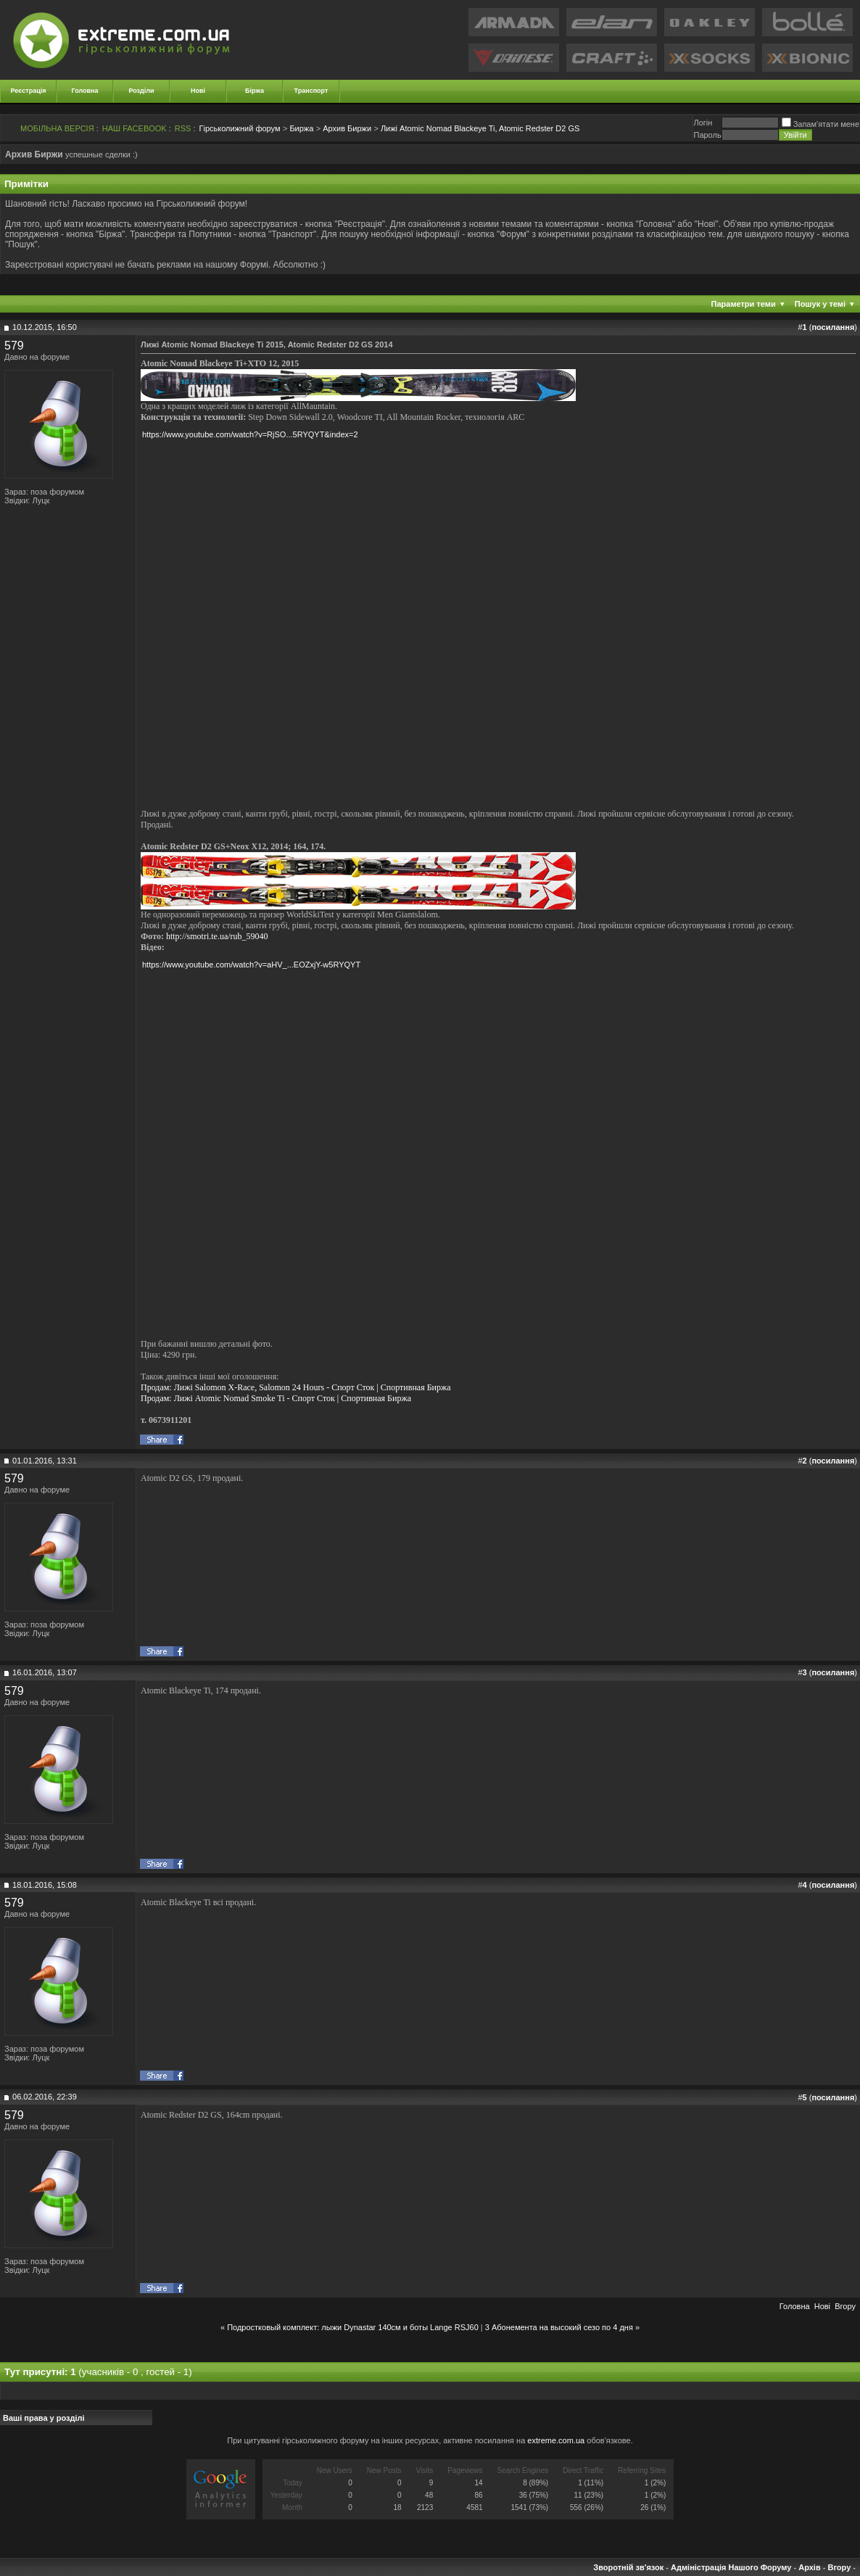 The width and height of the screenshot is (860, 2576). I want to click on Розділи, so click(141, 90).